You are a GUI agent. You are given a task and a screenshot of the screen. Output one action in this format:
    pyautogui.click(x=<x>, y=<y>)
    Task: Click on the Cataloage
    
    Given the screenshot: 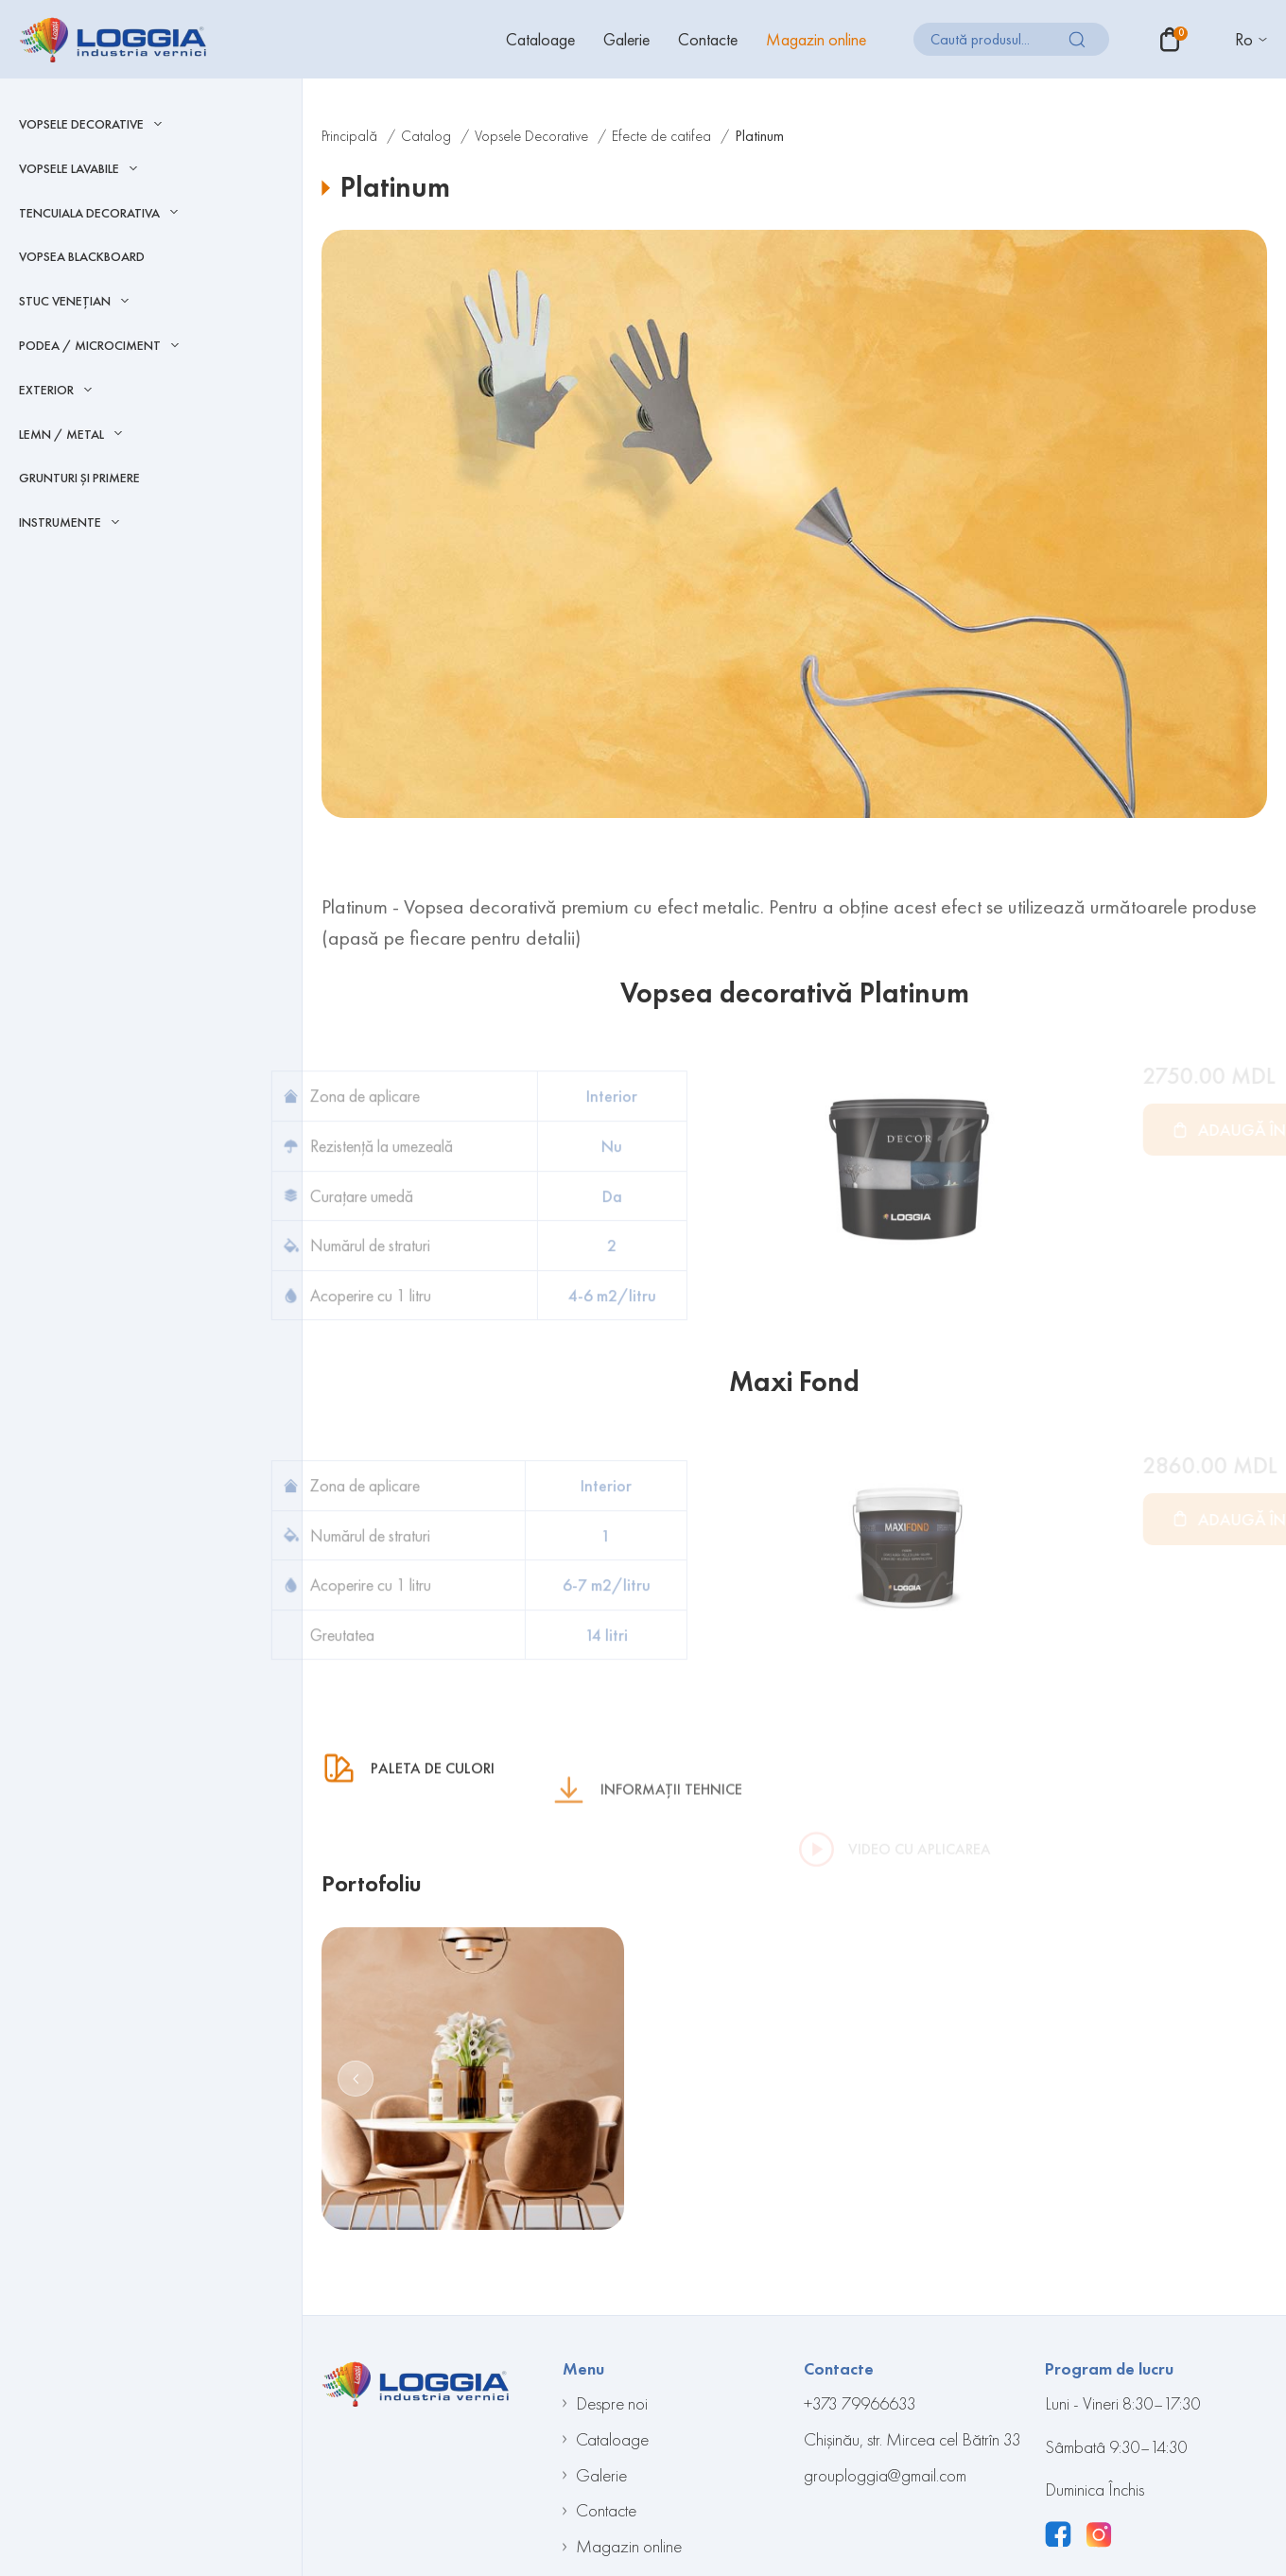 What is the action you would take?
    pyautogui.click(x=540, y=39)
    